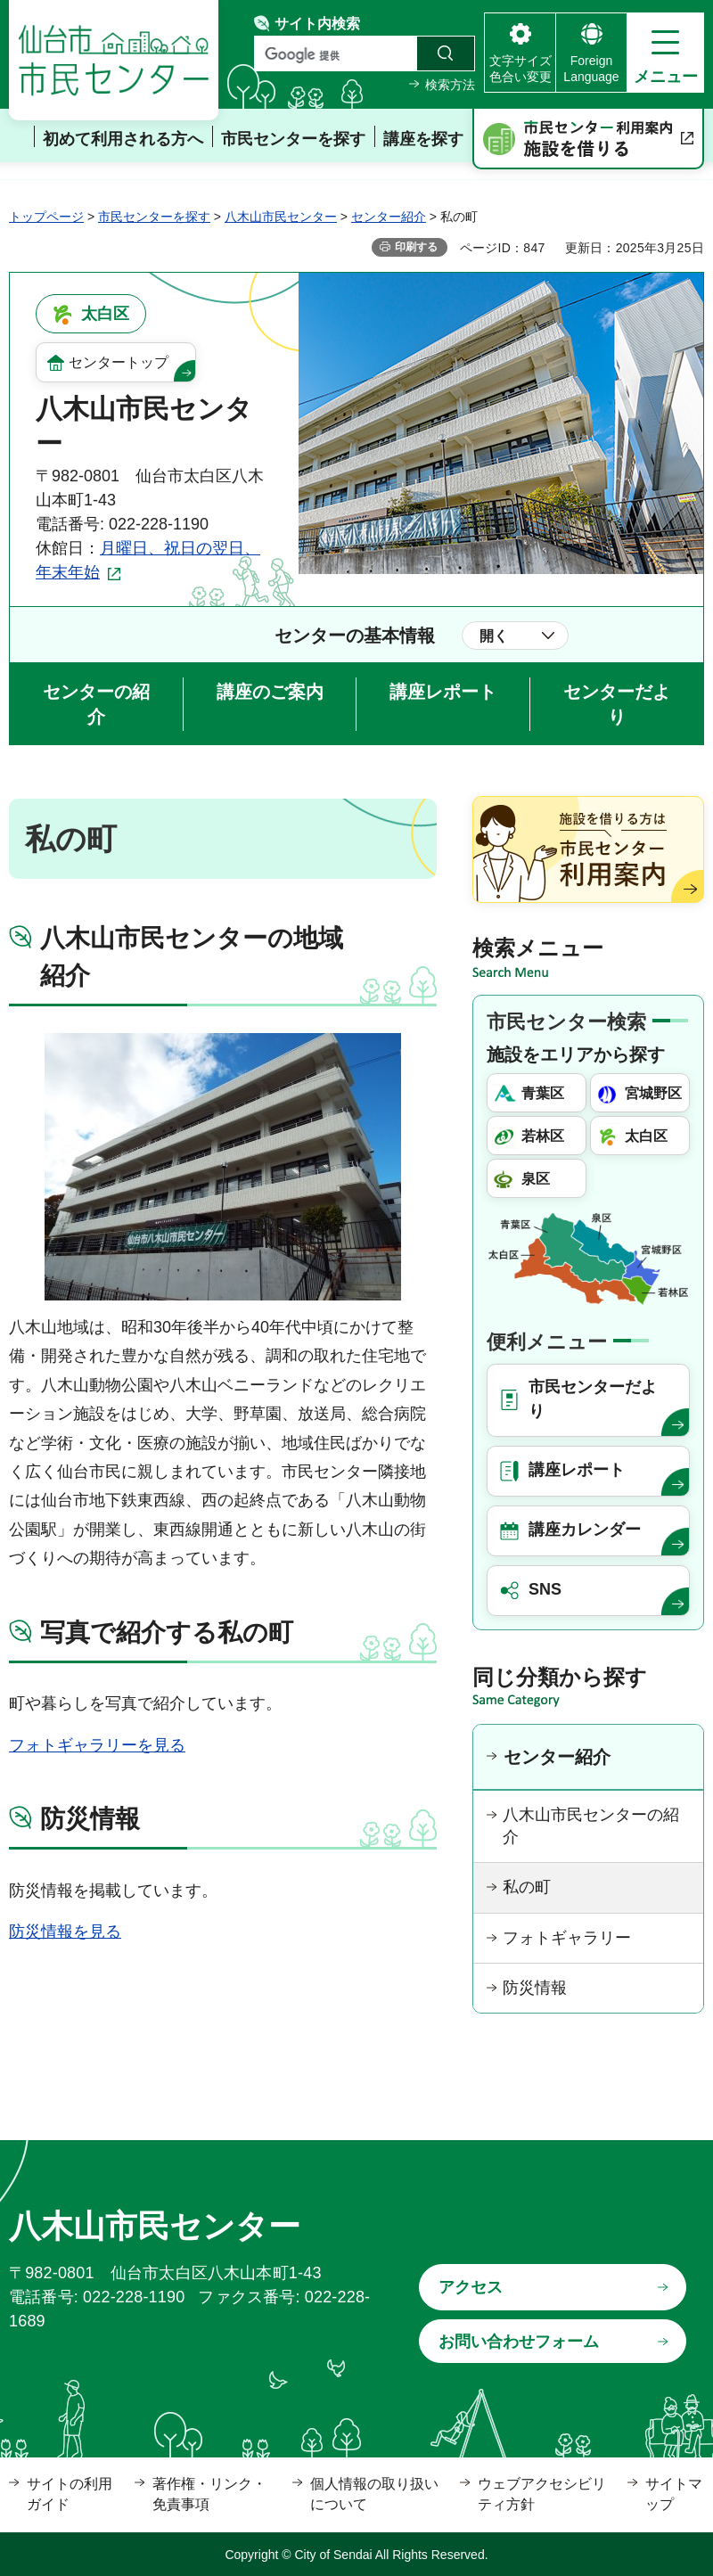  What do you see at coordinates (567, 1938) in the screenshot?
I see `フォトギャラリー` at bounding box center [567, 1938].